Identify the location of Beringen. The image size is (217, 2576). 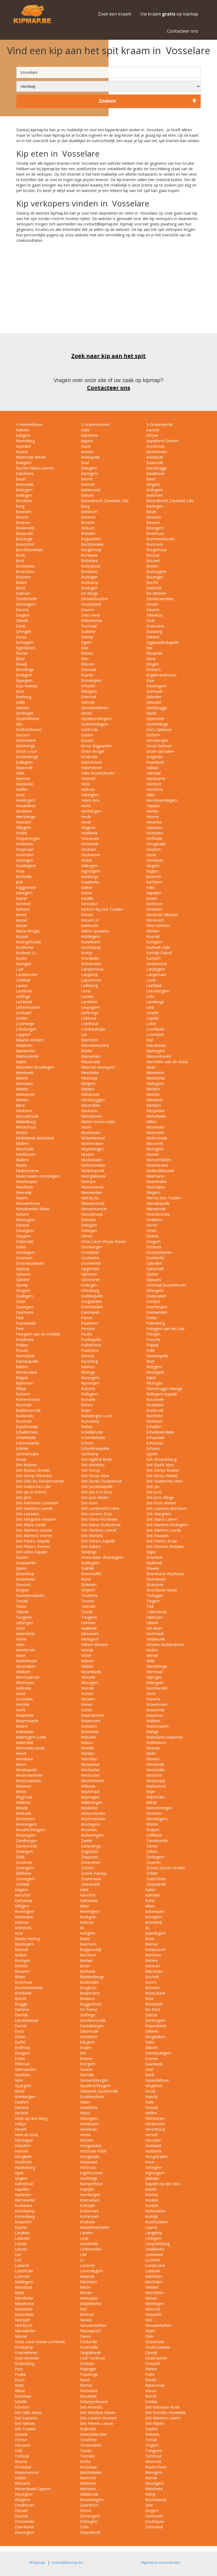
(22, 1960).